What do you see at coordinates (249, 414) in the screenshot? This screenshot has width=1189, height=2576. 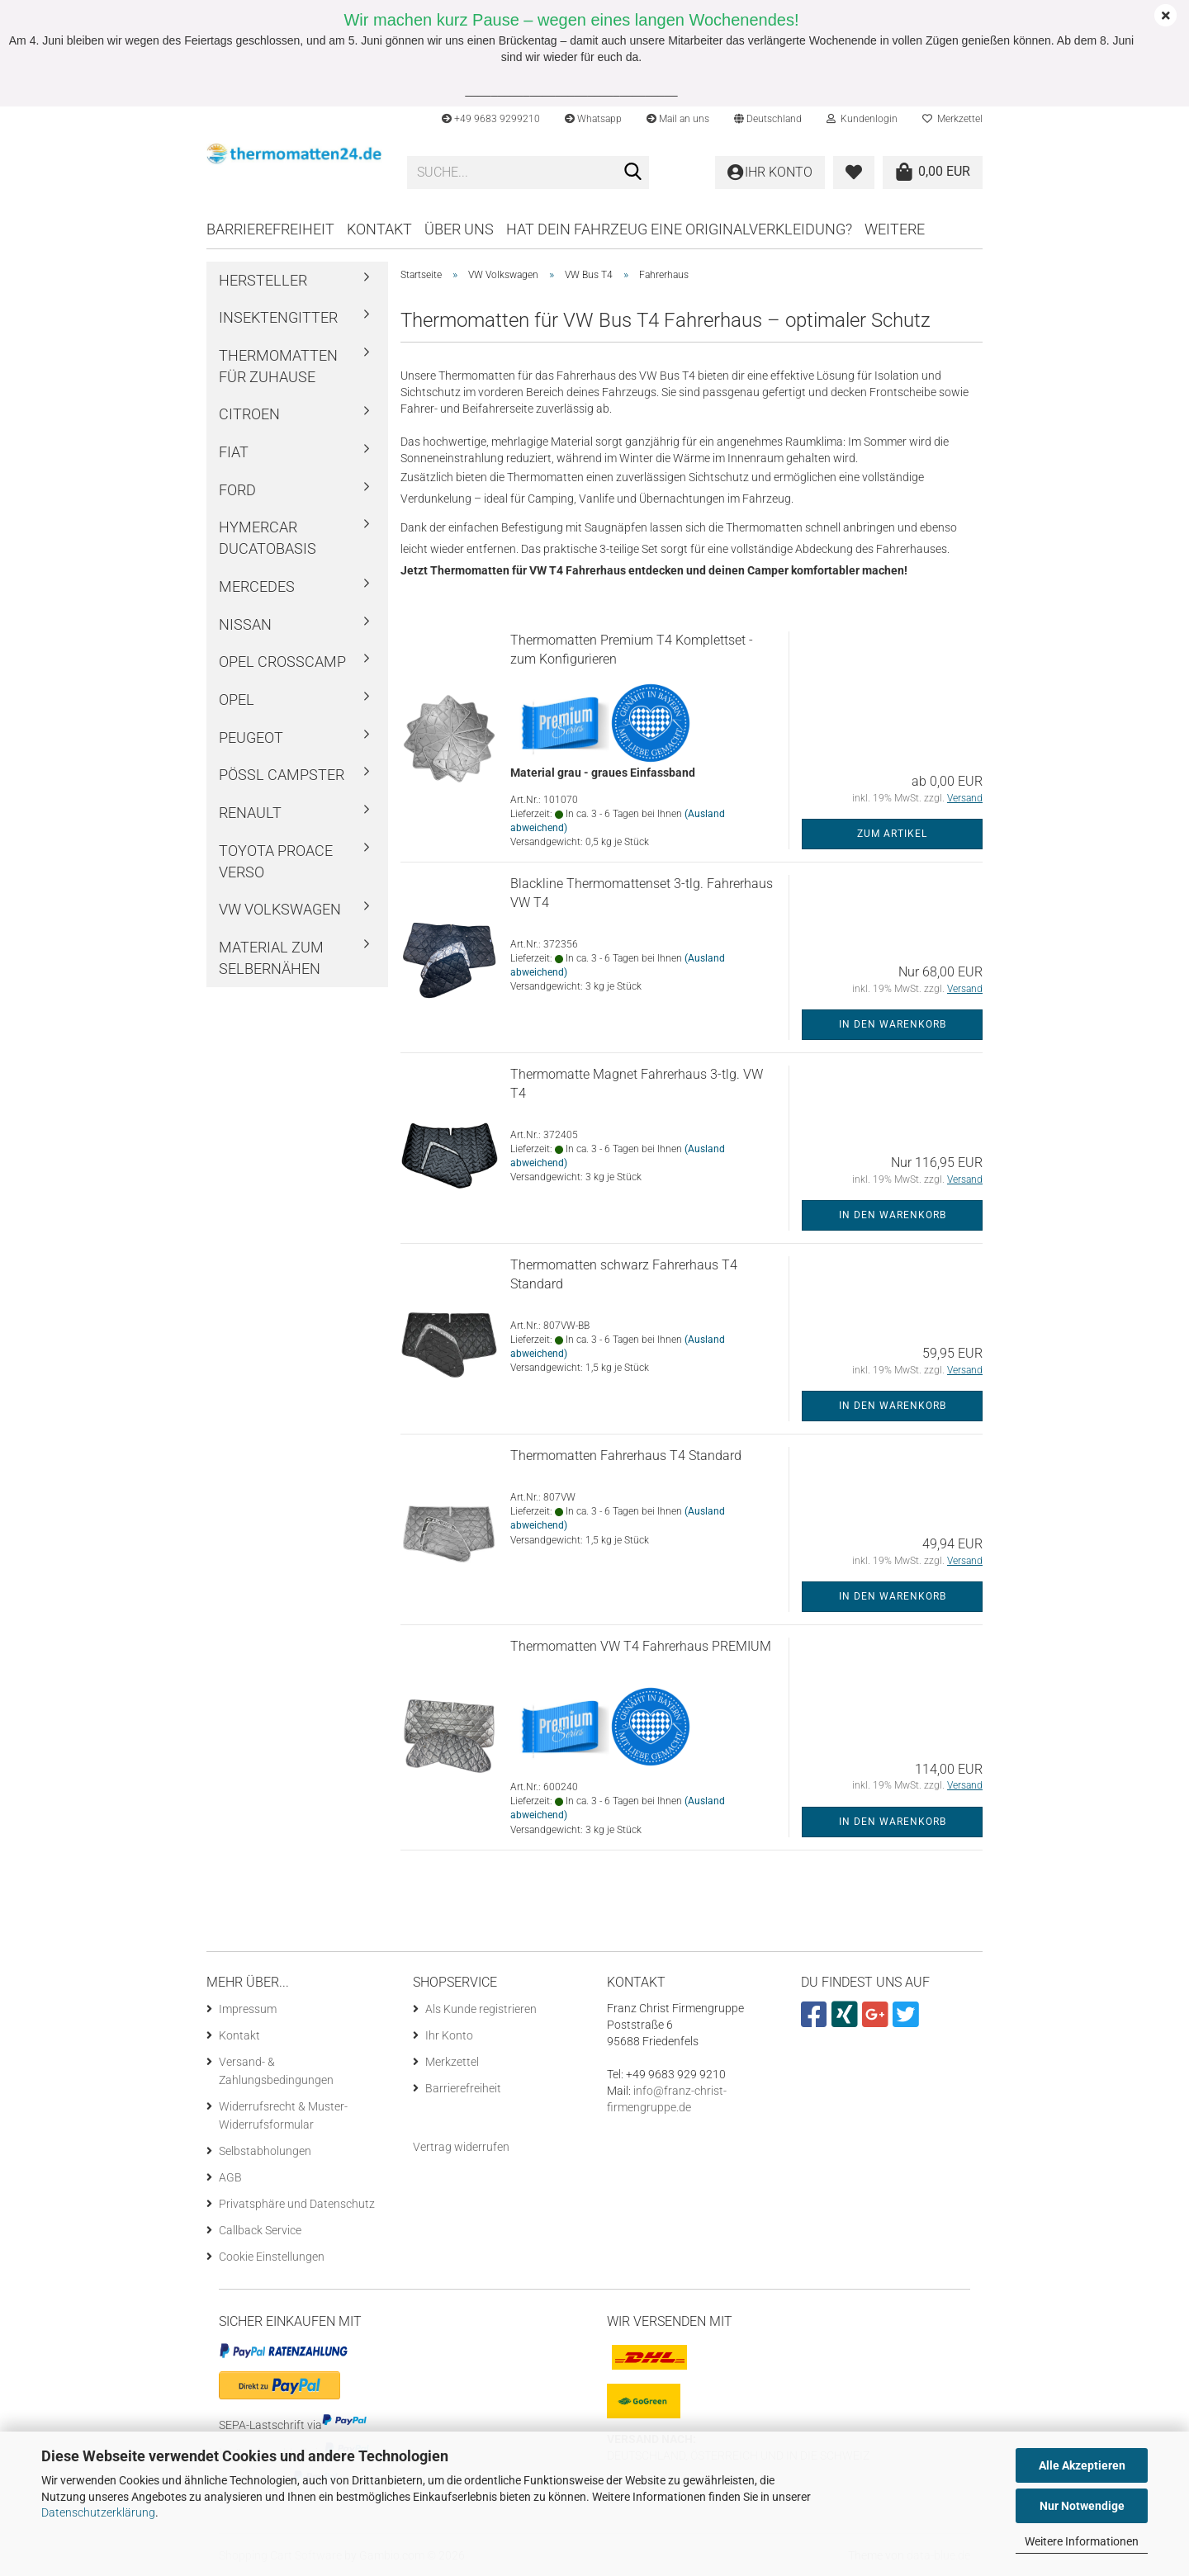 I see `Citroen` at bounding box center [249, 414].